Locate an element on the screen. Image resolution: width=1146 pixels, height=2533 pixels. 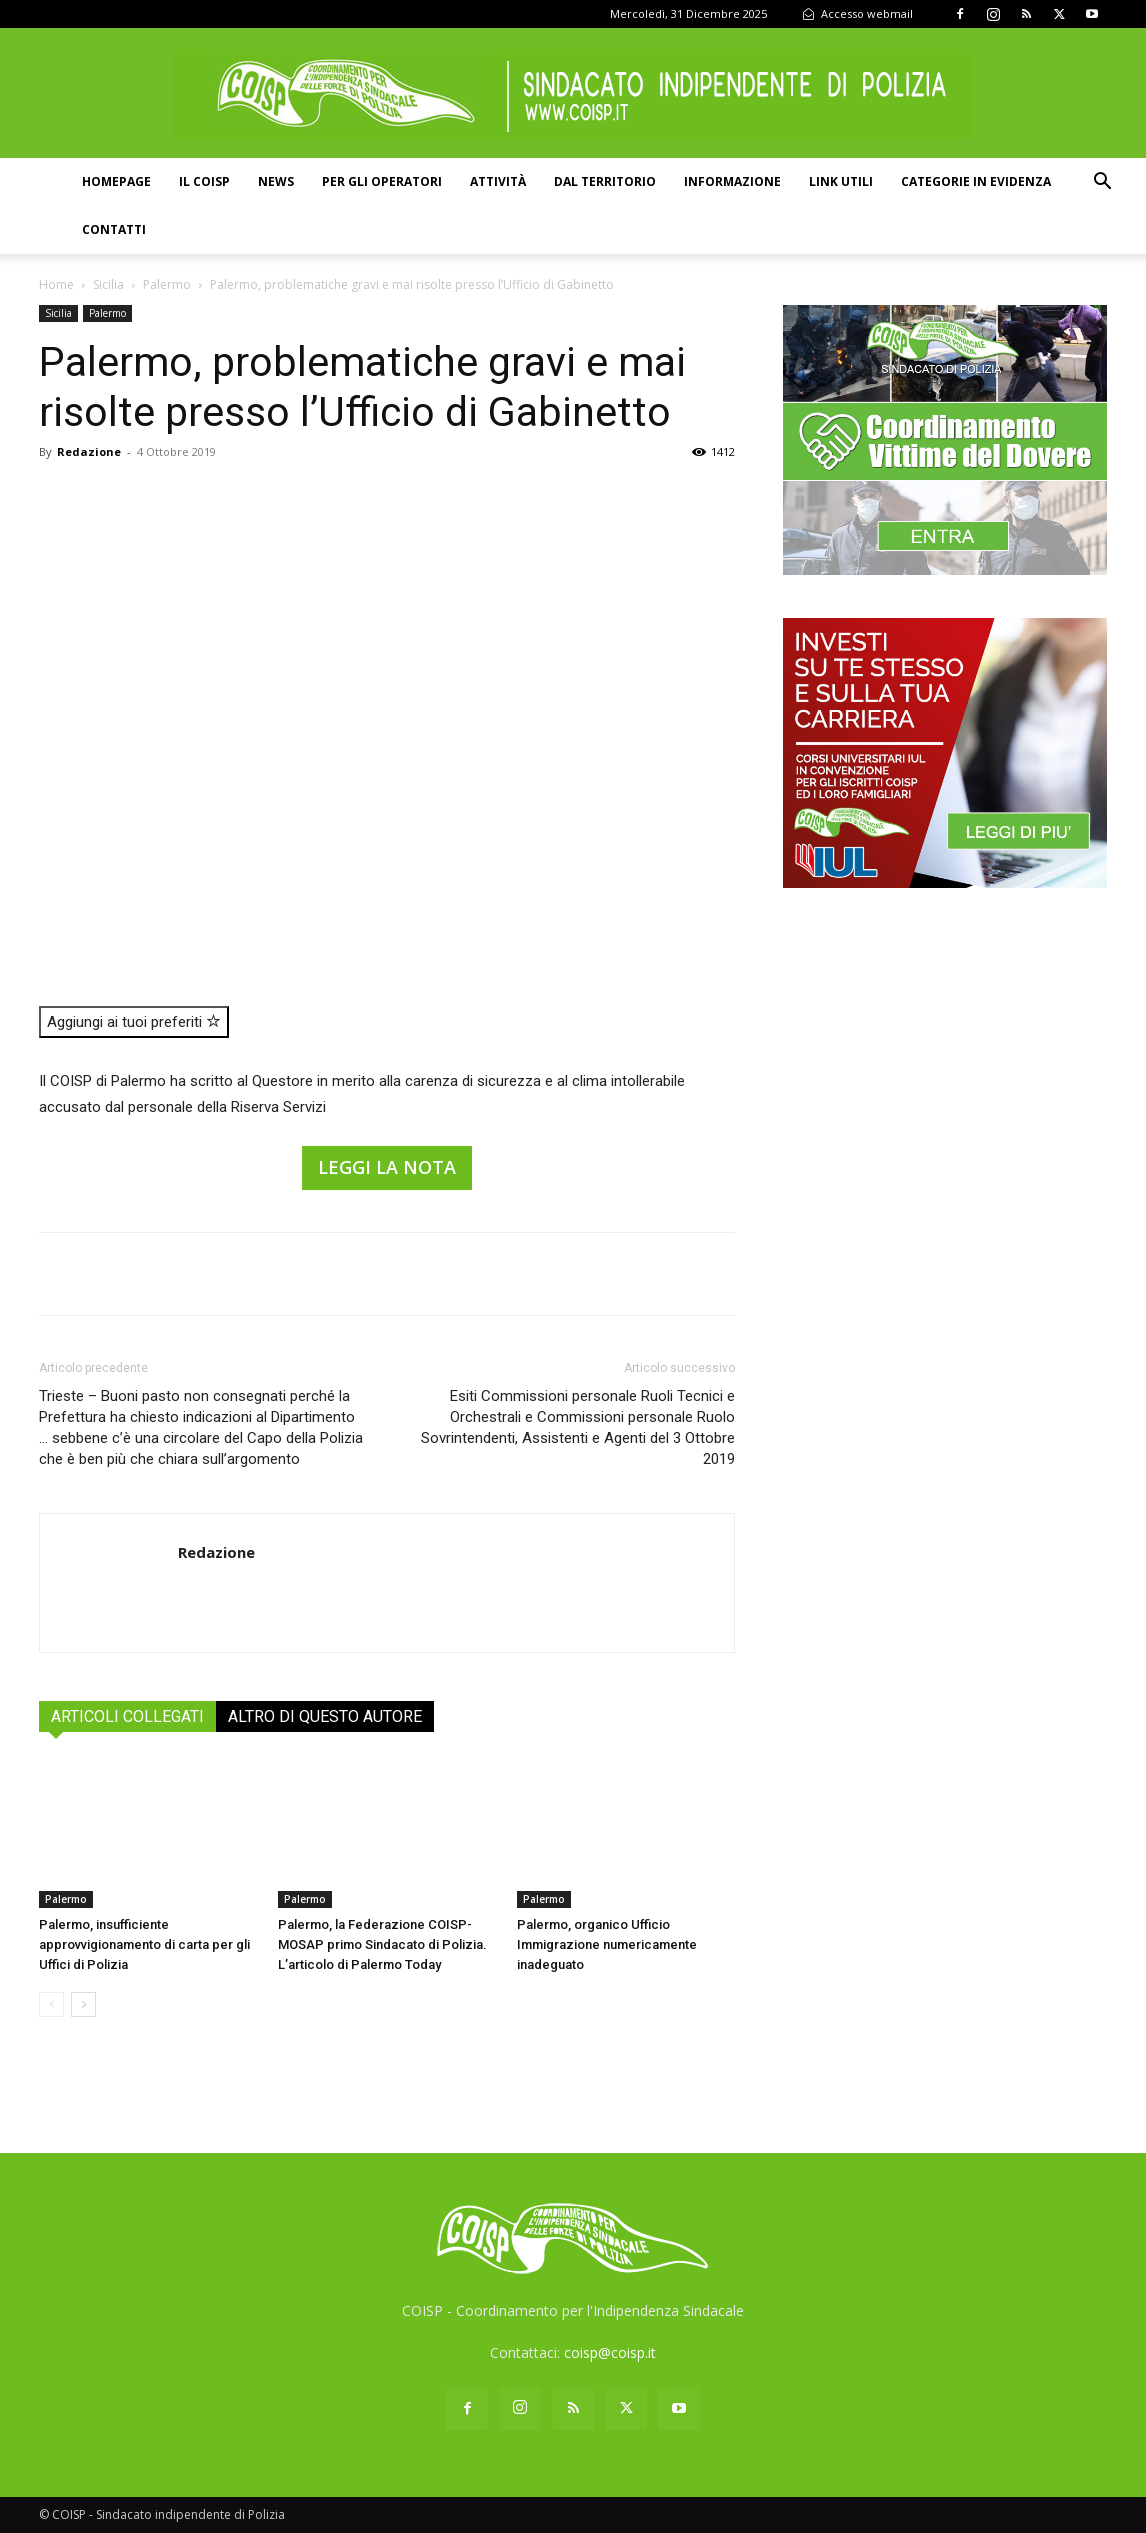
Dal territorio is located at coordinates (605, 181).